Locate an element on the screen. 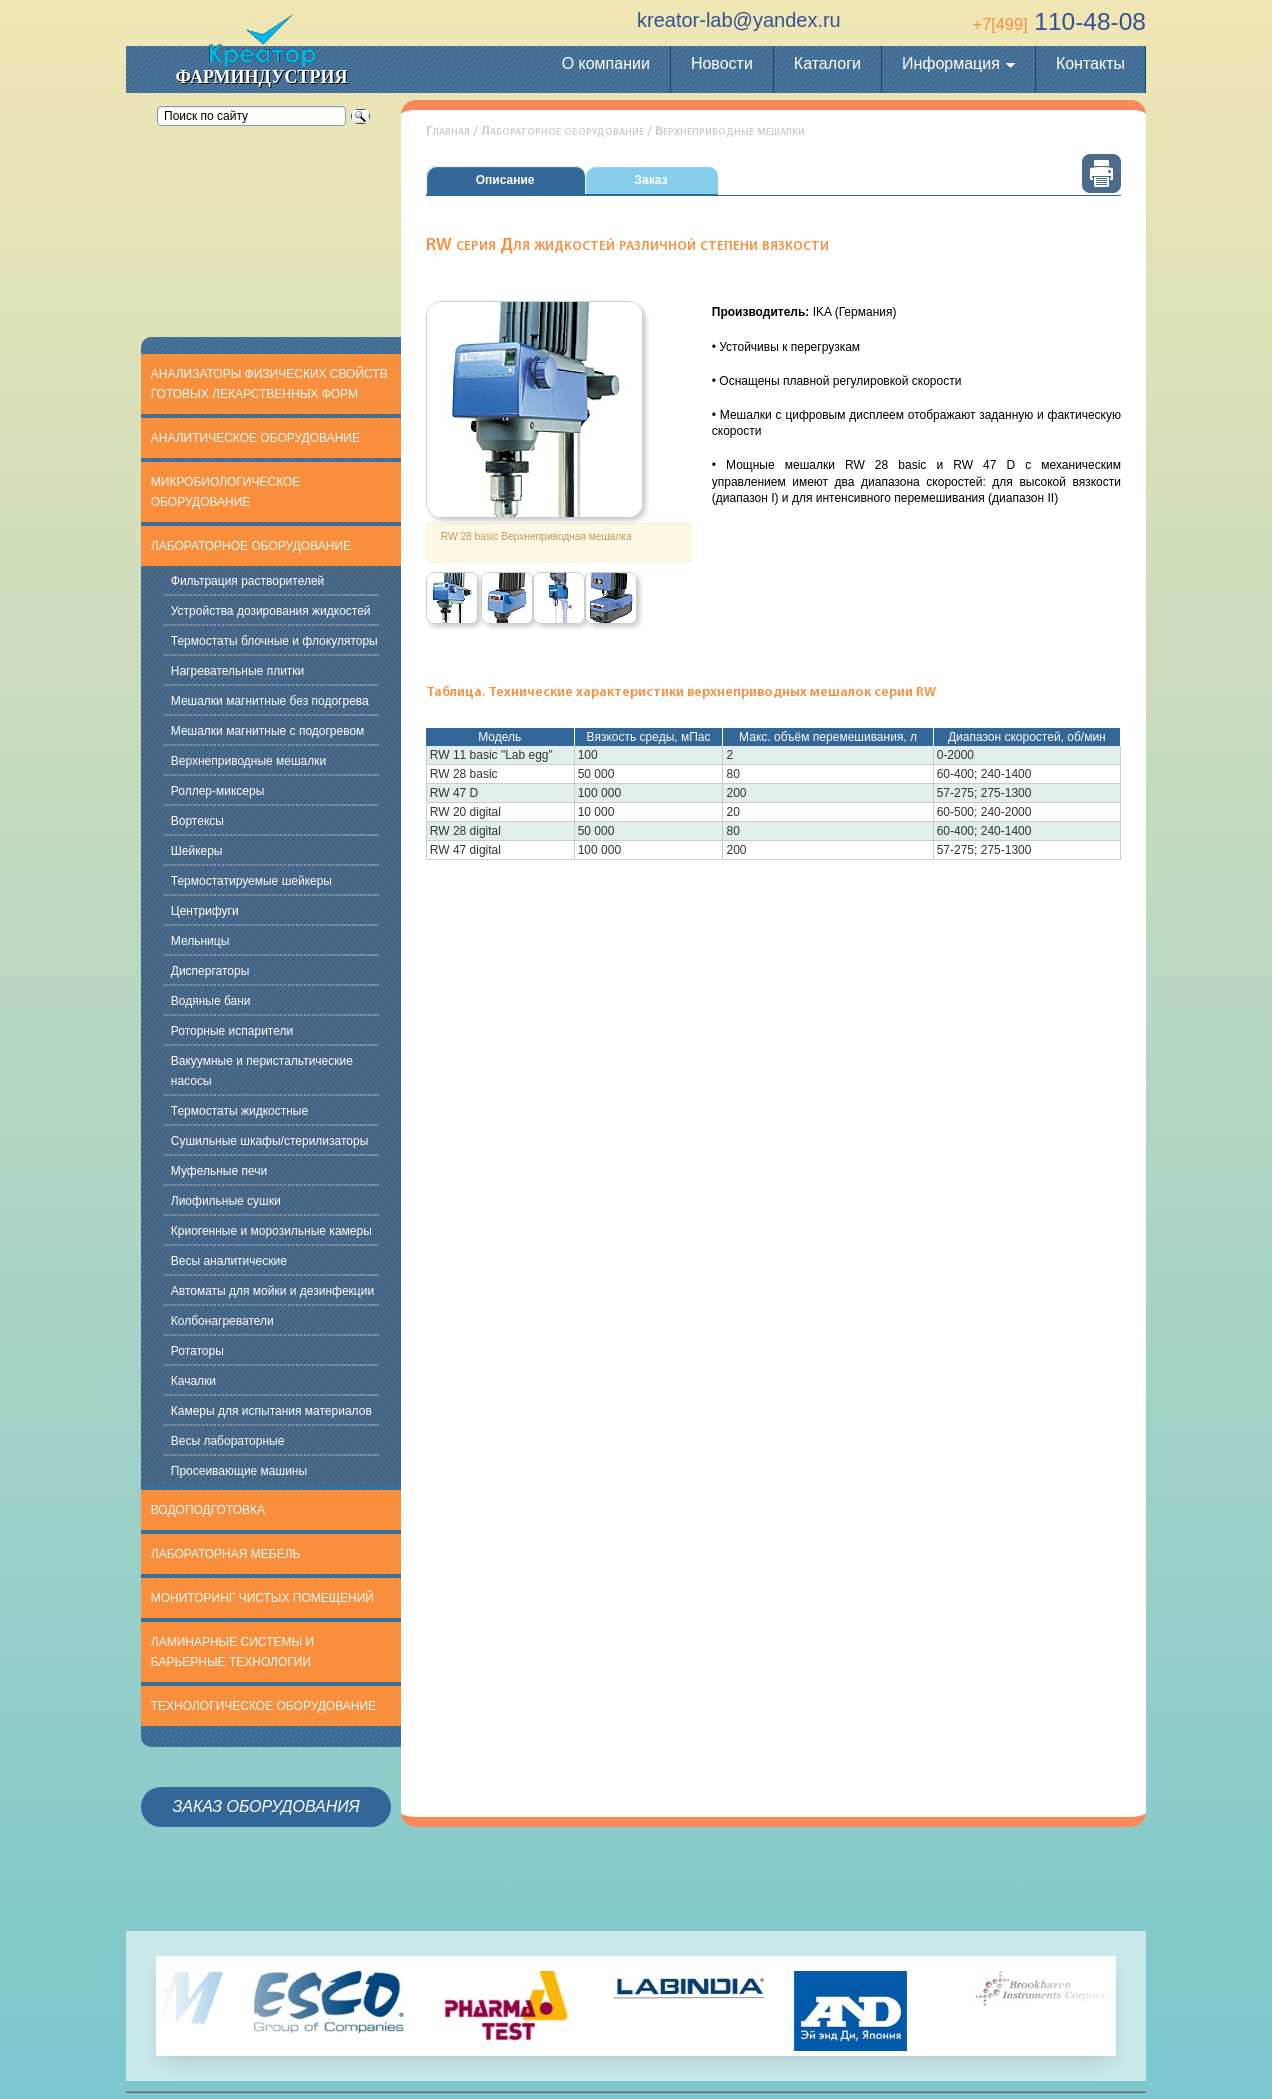  Устройства дозирования жидкостей is located at coordinates (271, 611).